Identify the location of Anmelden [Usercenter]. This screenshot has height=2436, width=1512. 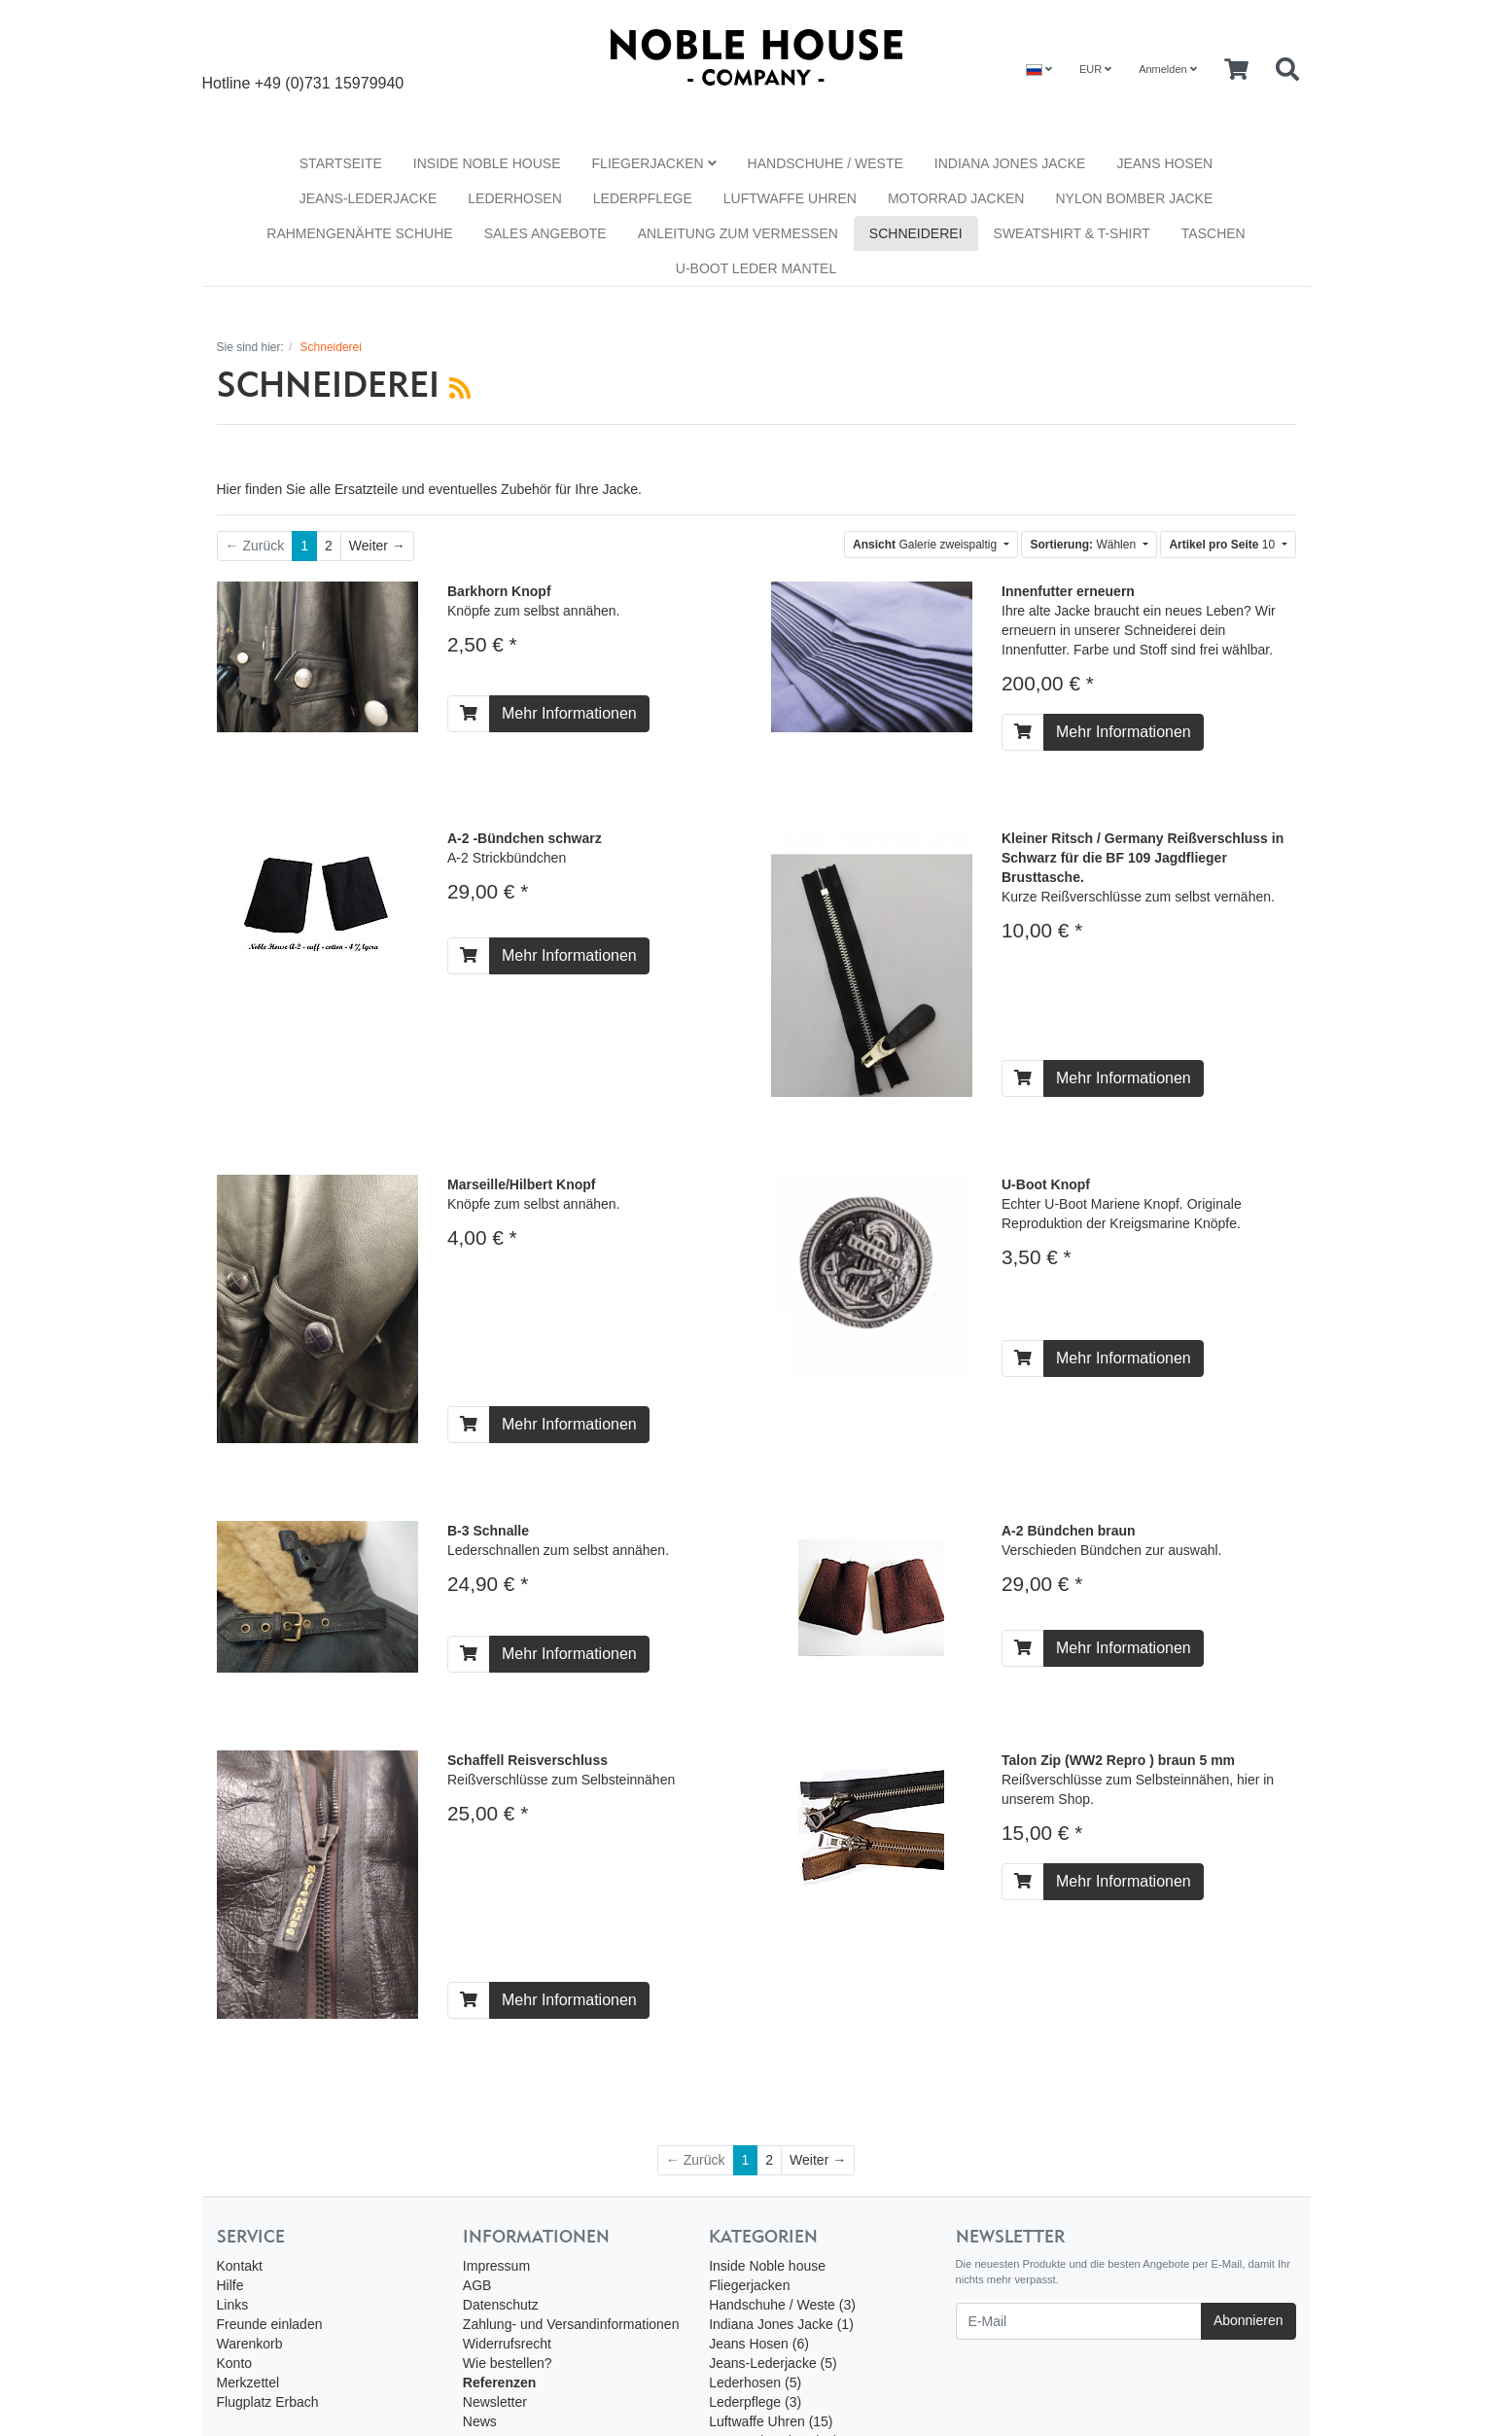
(1168, 69).